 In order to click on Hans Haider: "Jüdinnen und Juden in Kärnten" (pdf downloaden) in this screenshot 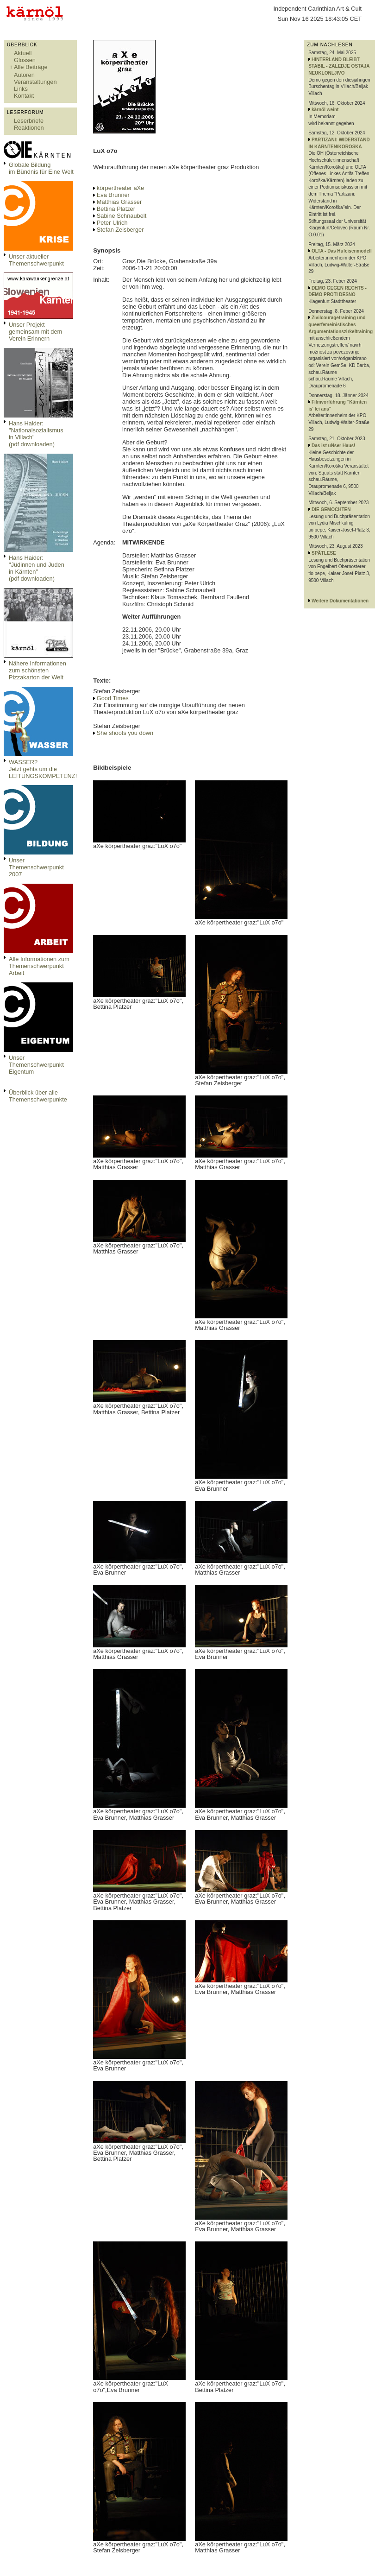, I will do `click(36, 568)`.